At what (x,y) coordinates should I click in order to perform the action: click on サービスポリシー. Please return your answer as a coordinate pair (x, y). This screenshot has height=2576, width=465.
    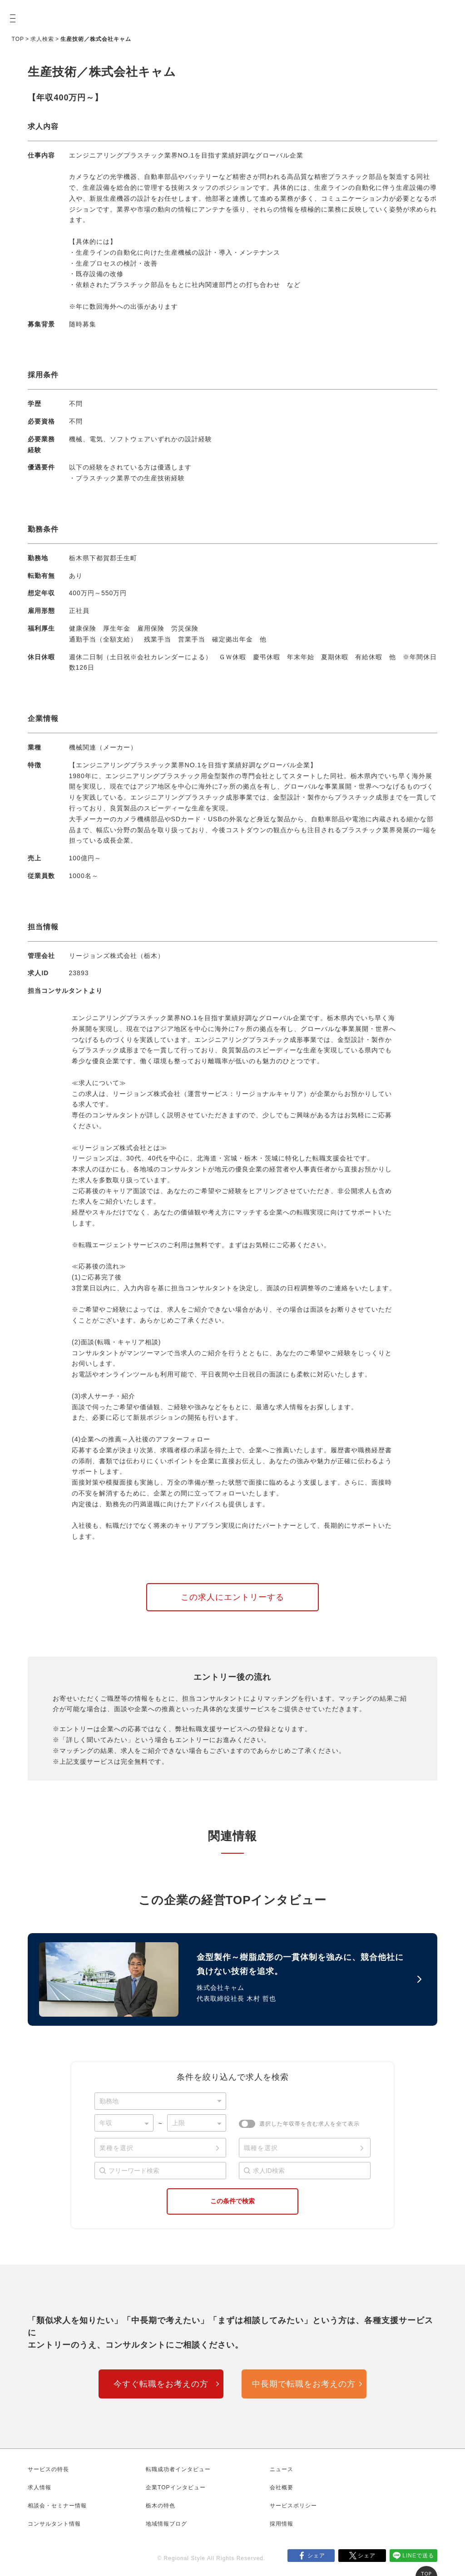
    Looking at the image, I should click on (293, 2505).